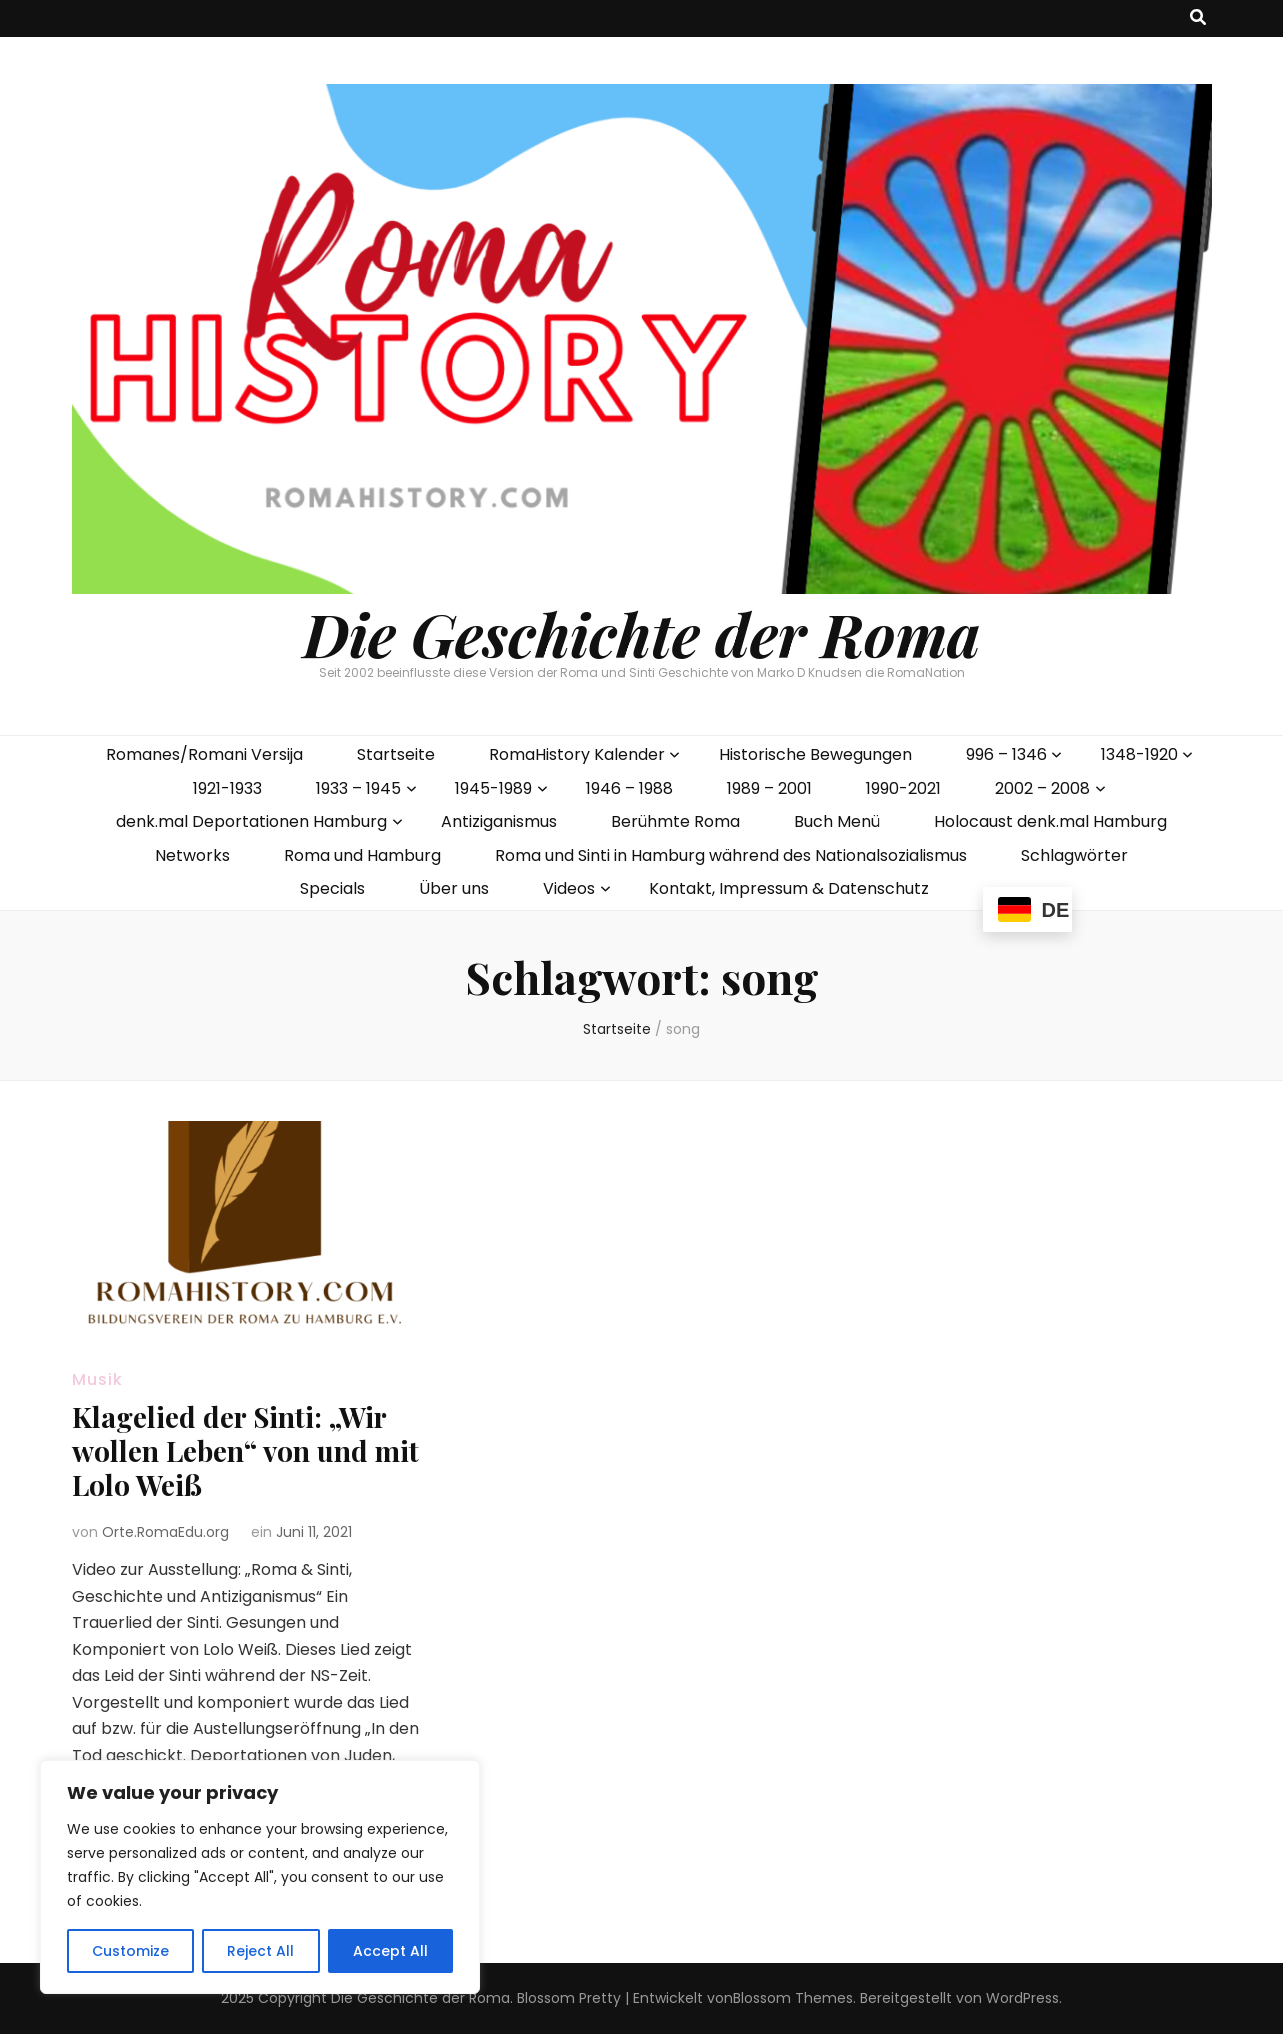 This screenshot has height=2034, width=1283. I want to click on Customize, so click(130, 1951).